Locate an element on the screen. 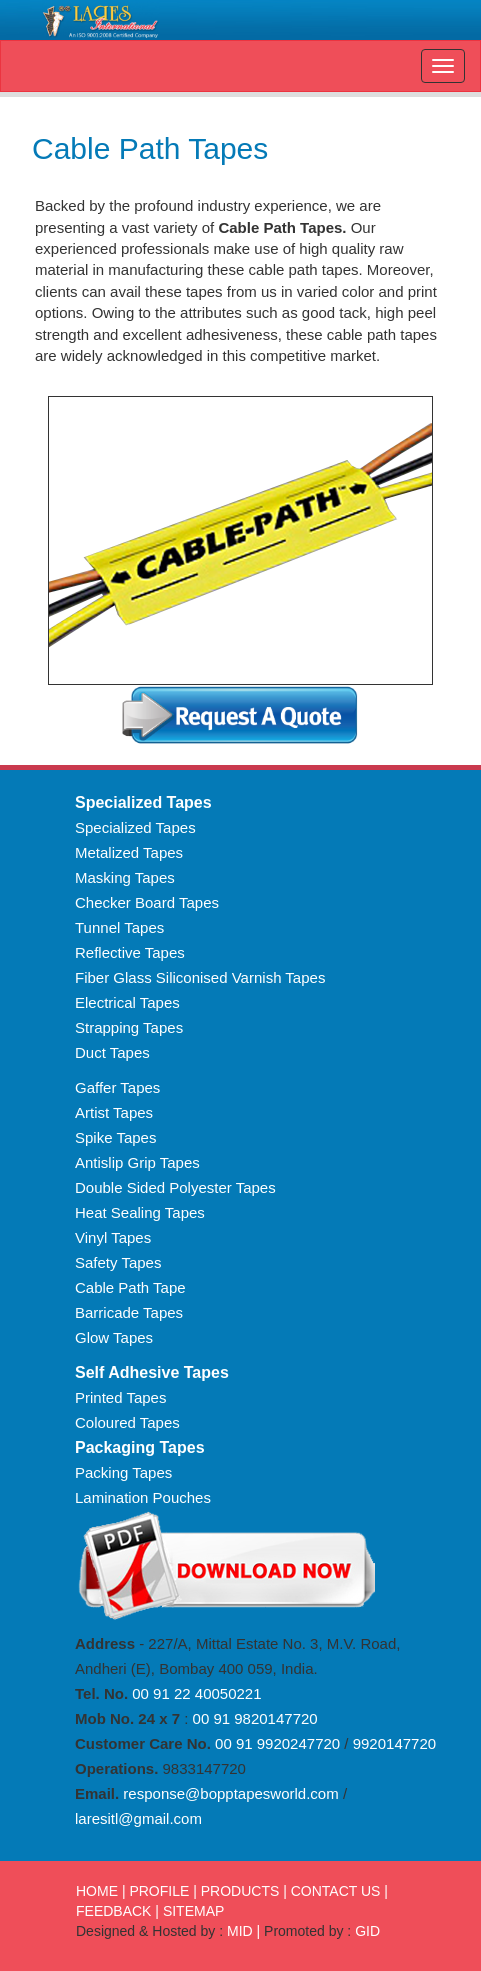 This screenshot has height=1971, width=481. Heat Sealing Tapes is located at coordinates (140, 1212).